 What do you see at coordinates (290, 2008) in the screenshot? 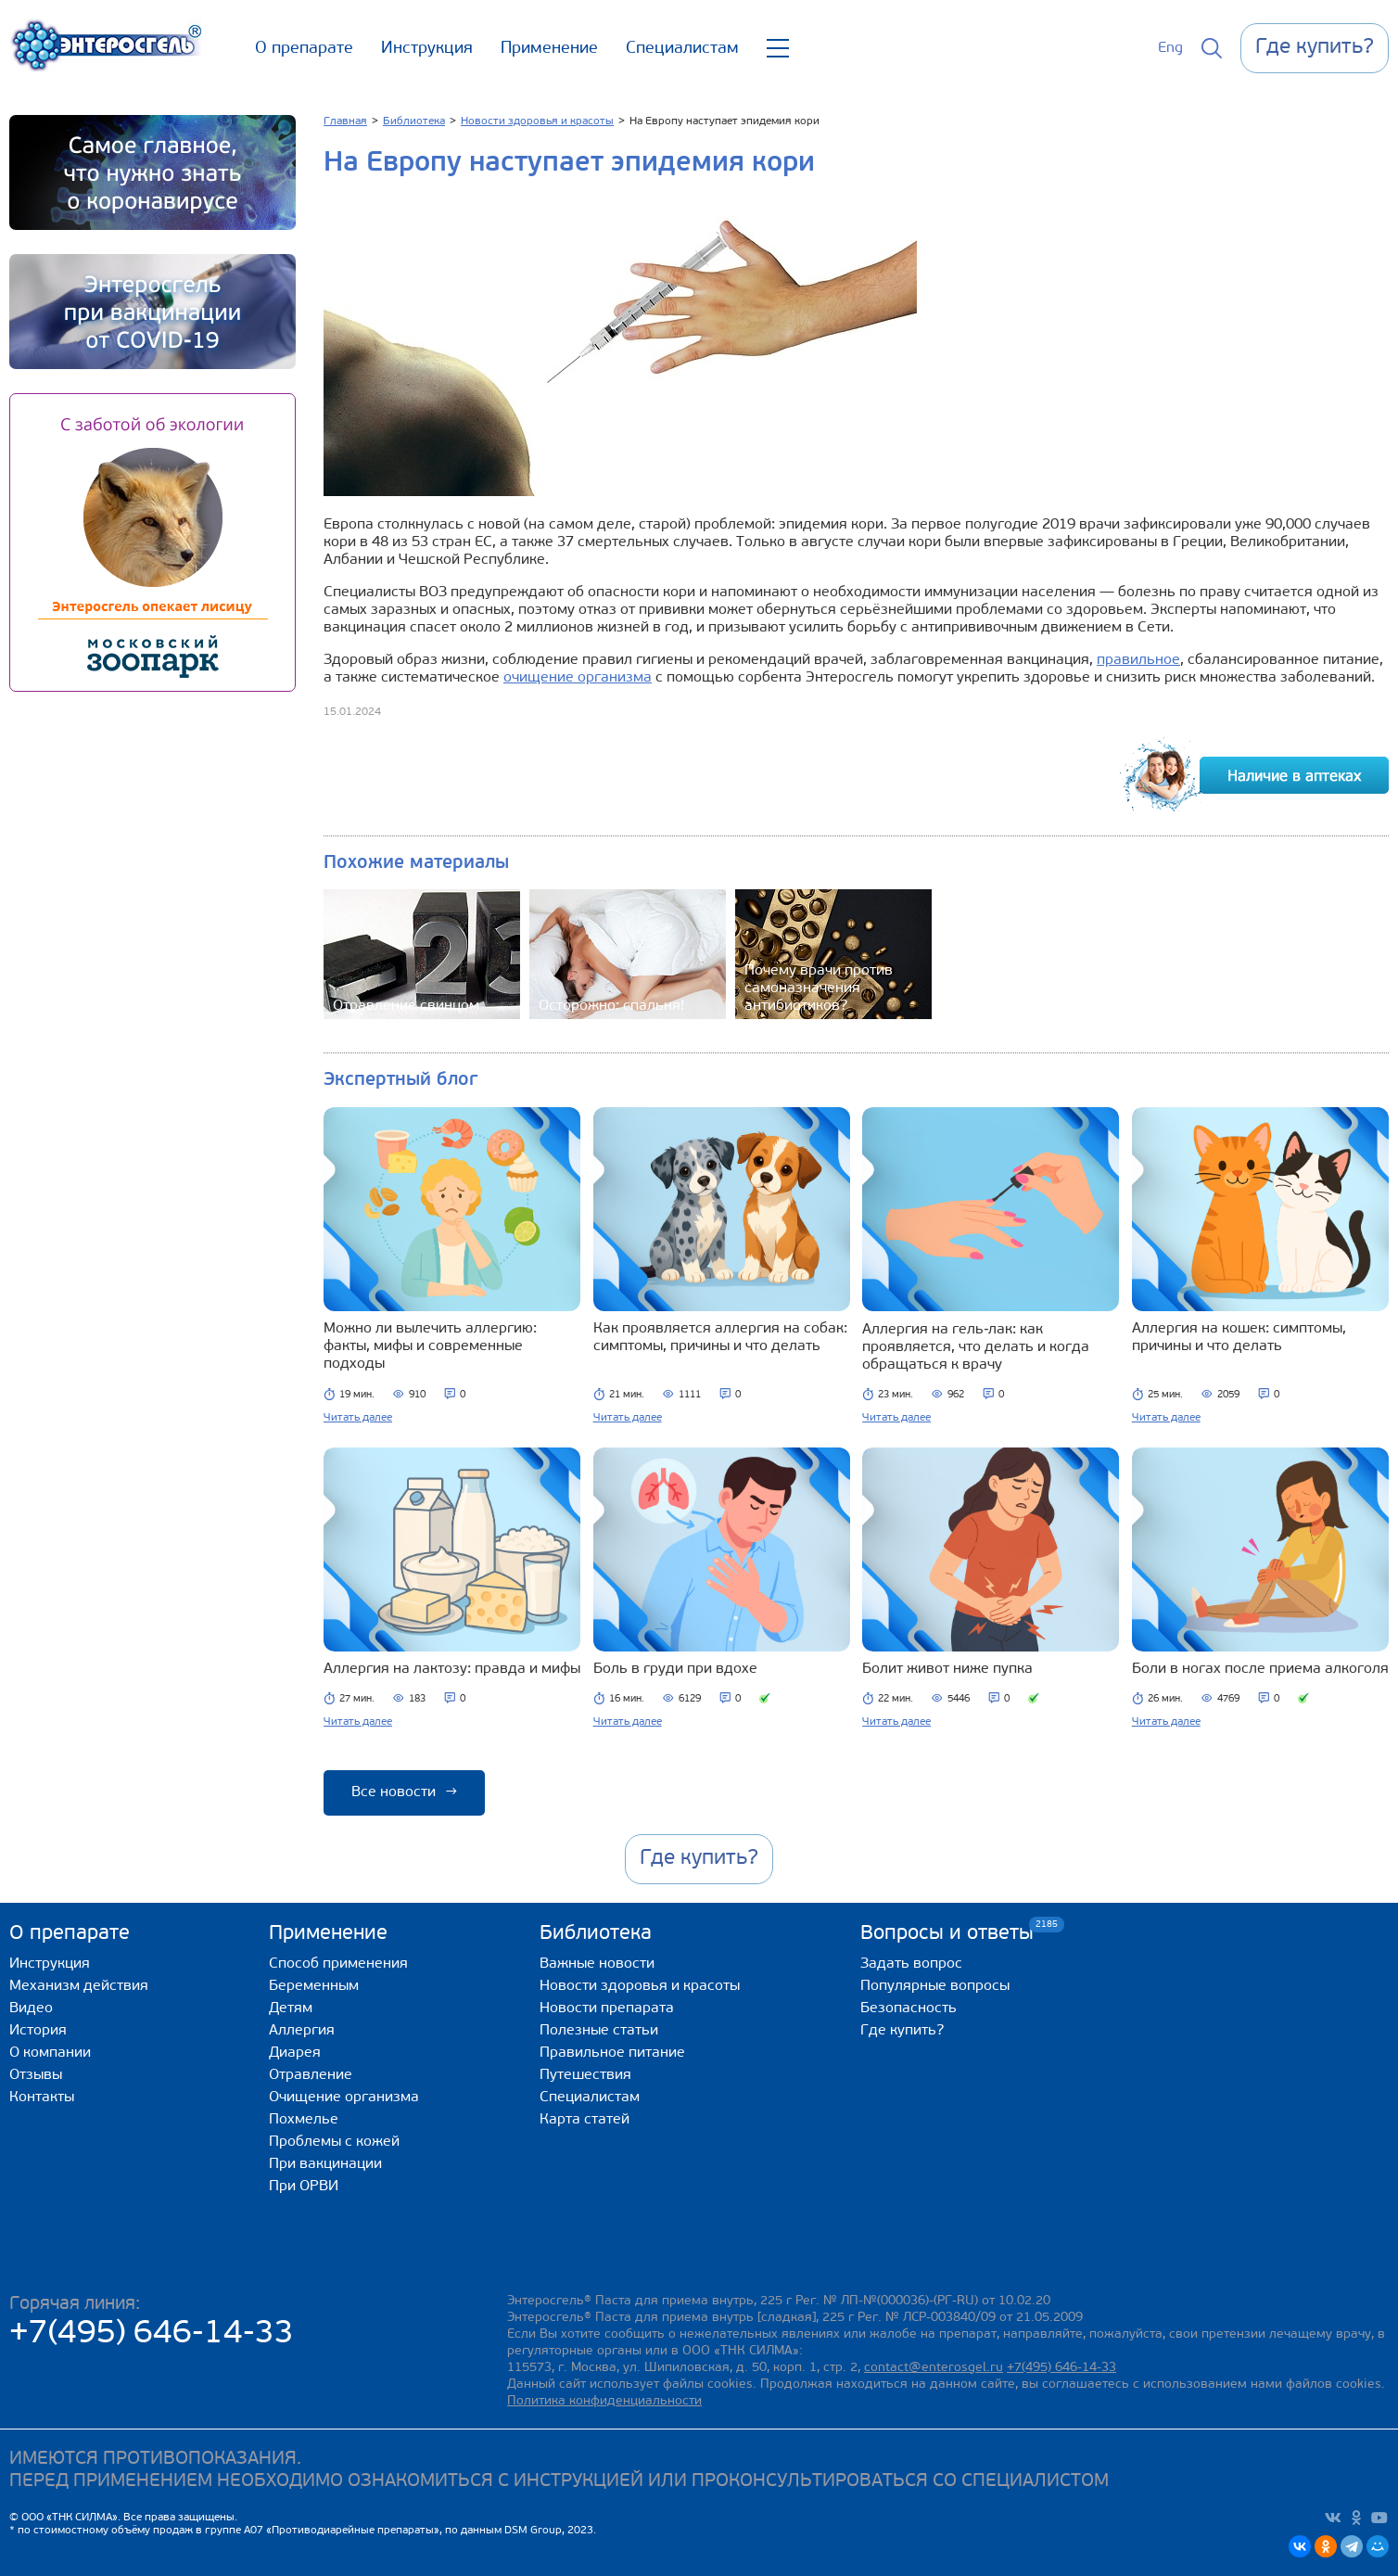
I see `Детям` at bounding box center [290, 2008].